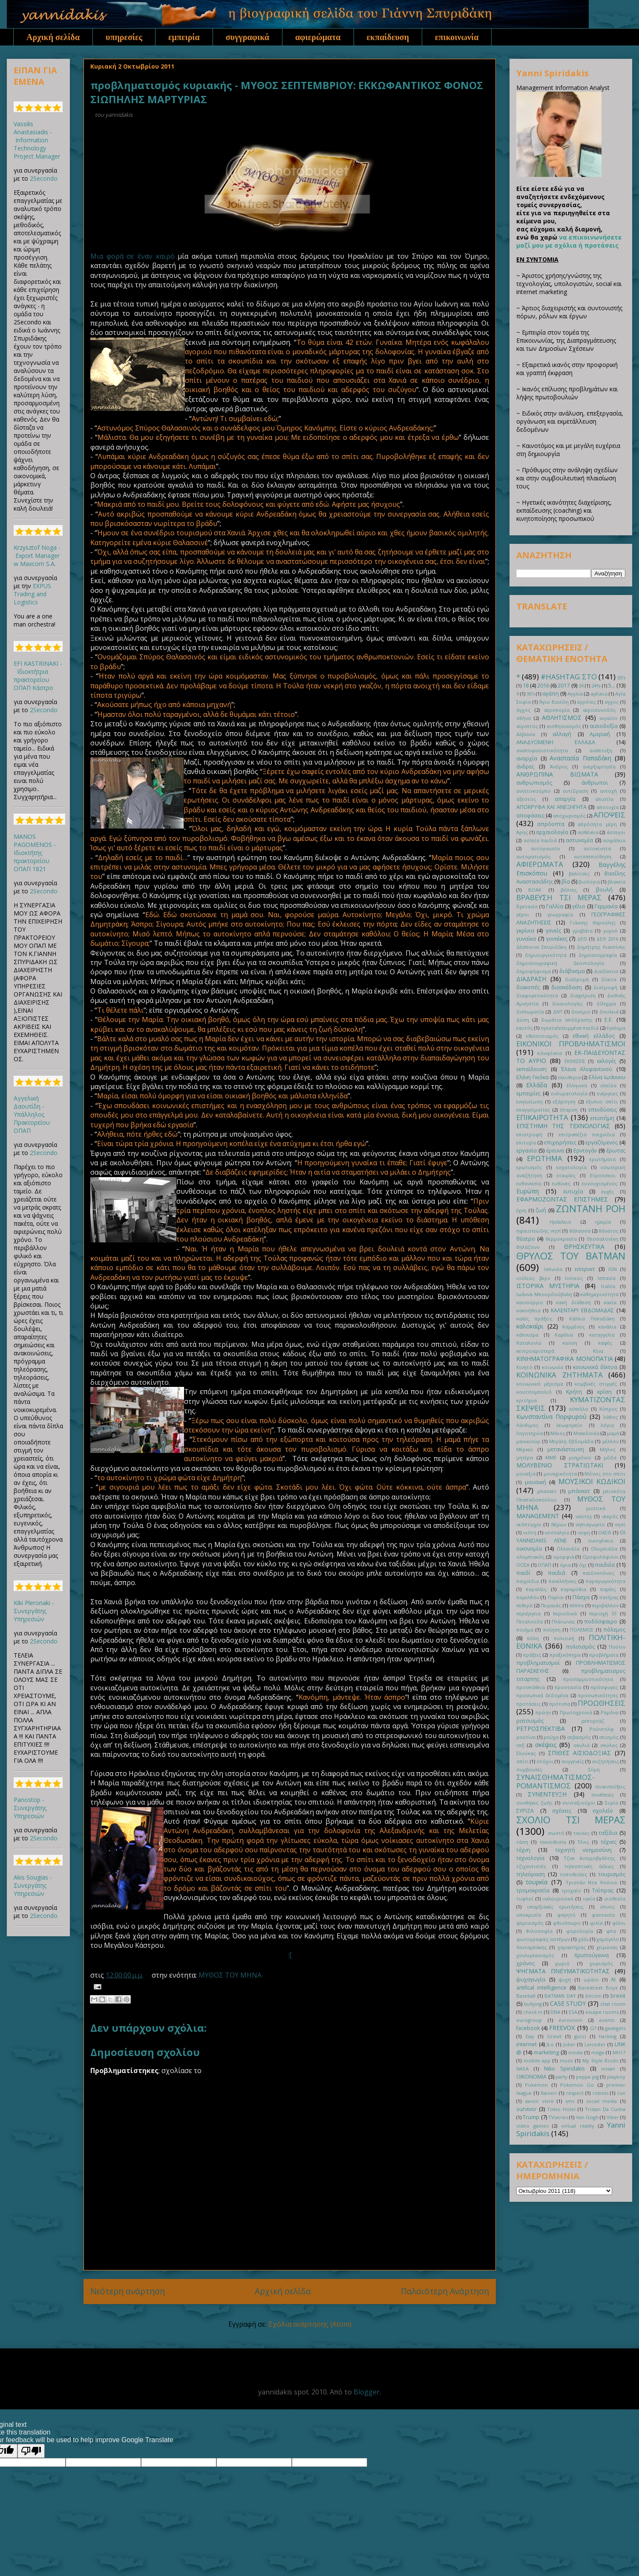  Describe the element at coordinates (562, 1199) in the screenshot. I see `ΕΦΑΡΜΟΖΟΝΤΑΣ ΕΠΙΣΤΗΜΕΣ` at that location.